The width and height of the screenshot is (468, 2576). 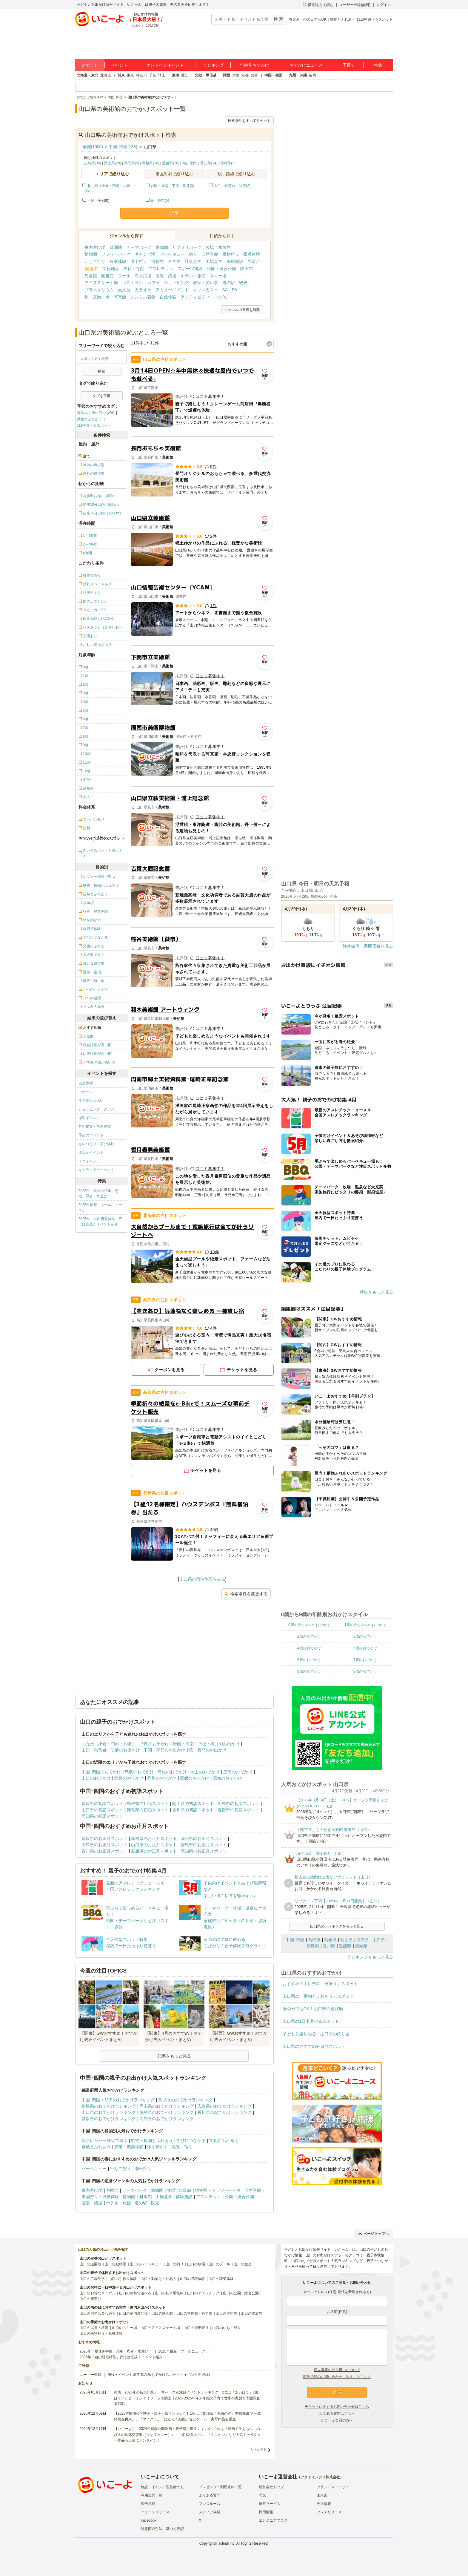 What do you see at coordinates (329, 2512) in the screenshot?
I see `プレスリリース` at bounding box center [329, 2512].